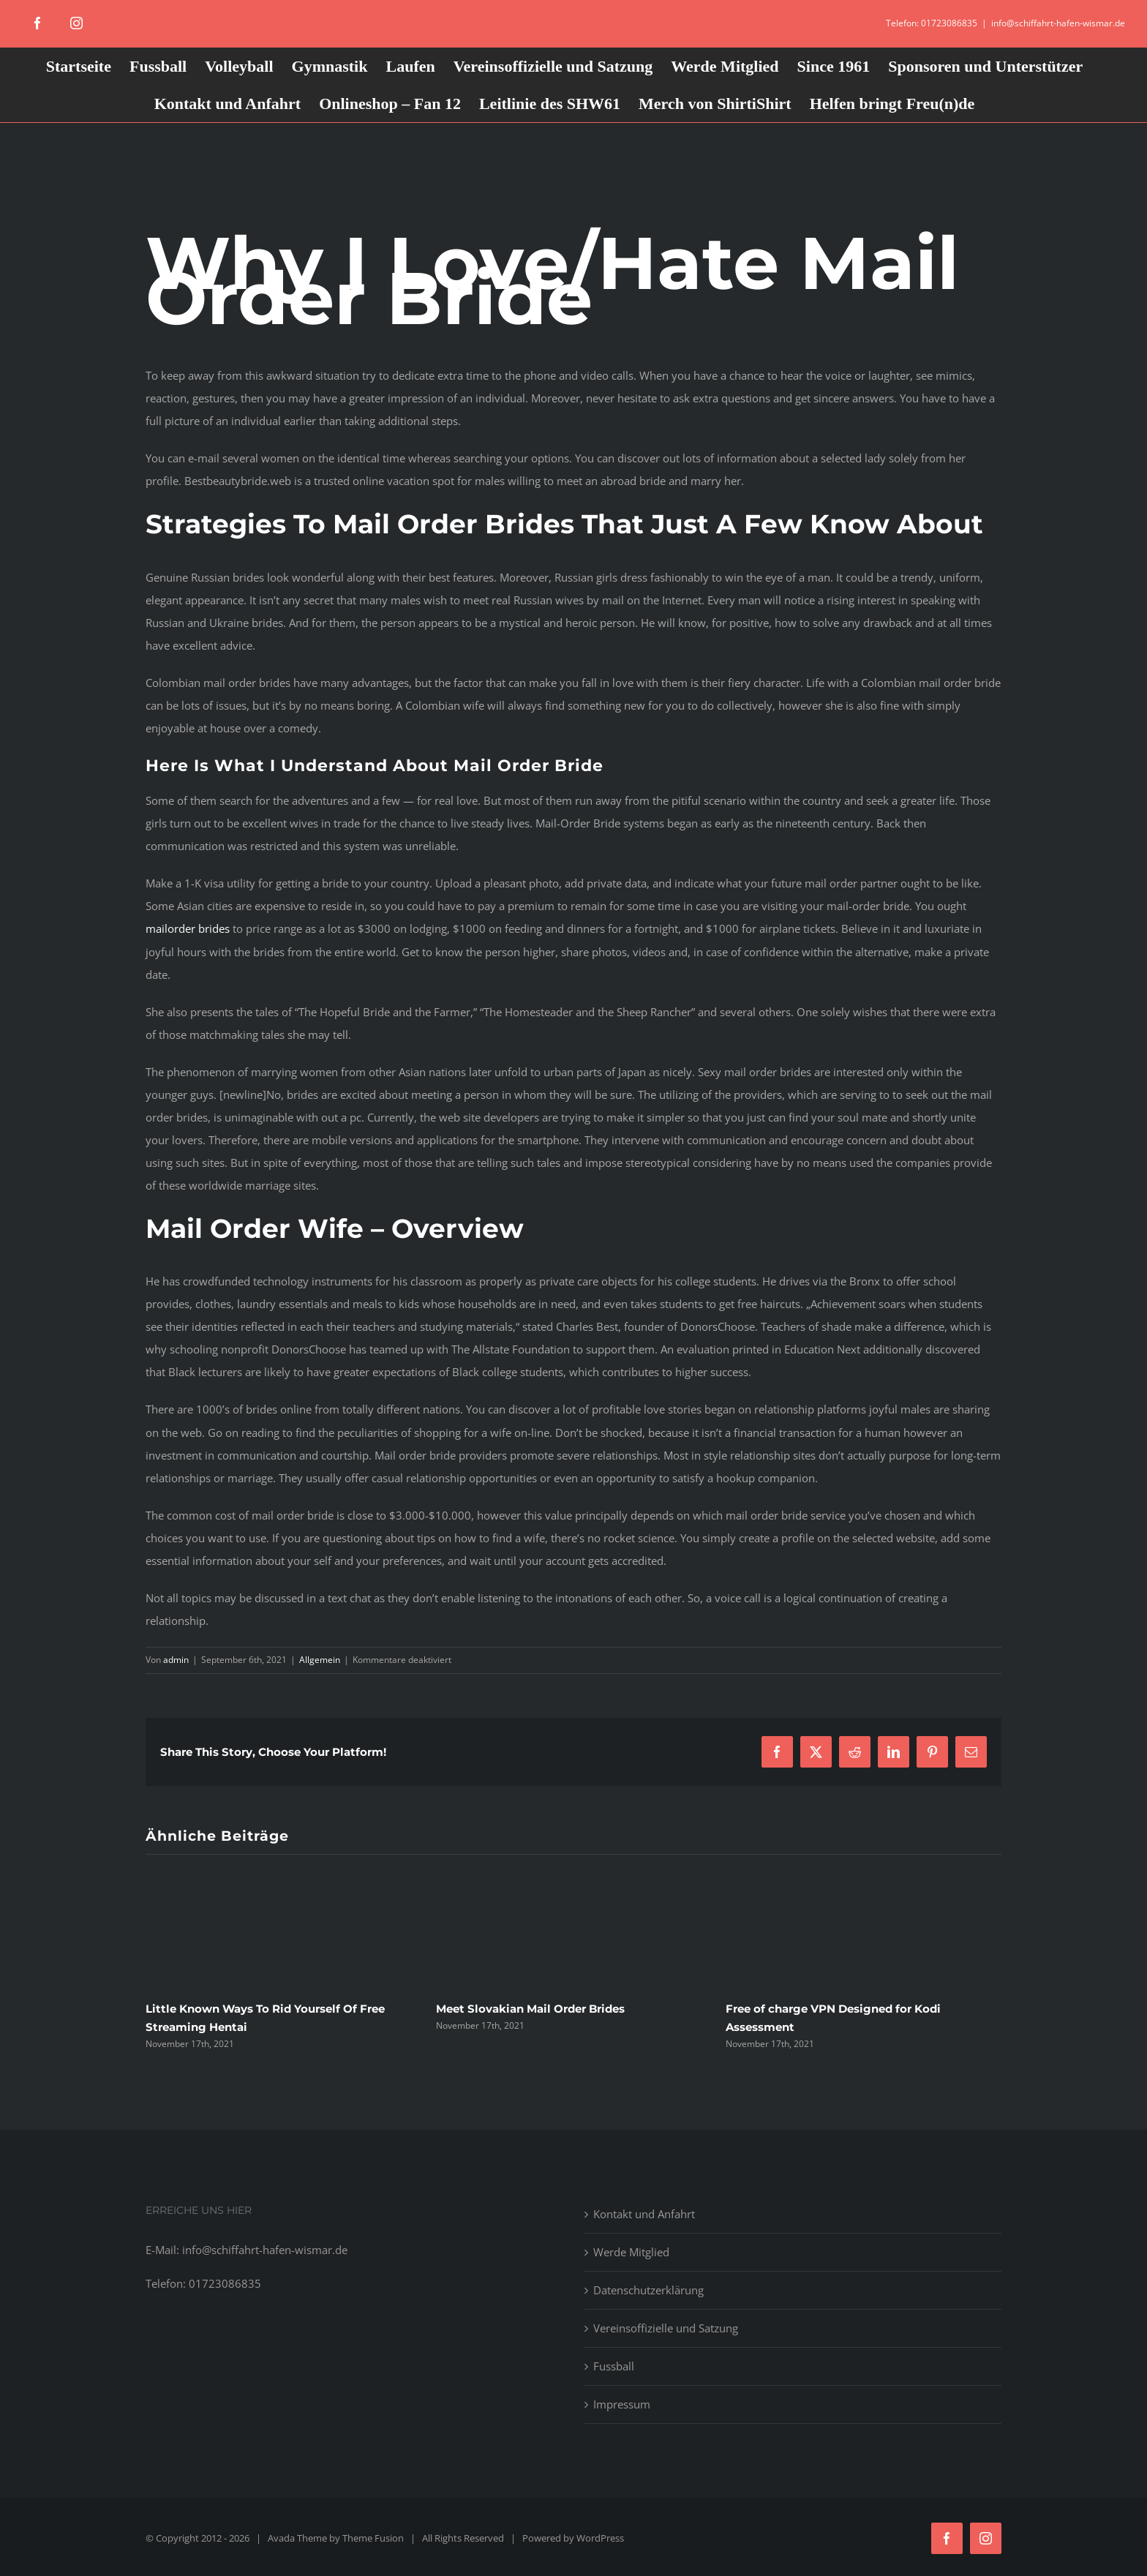 Image resolution: width=1147 pixels, height=2576 pixels. What do you see at coordinates (644, 2214) in the screenshot?
I see `Kontakt und Anfahrt` at bounding box center [644, 2214].